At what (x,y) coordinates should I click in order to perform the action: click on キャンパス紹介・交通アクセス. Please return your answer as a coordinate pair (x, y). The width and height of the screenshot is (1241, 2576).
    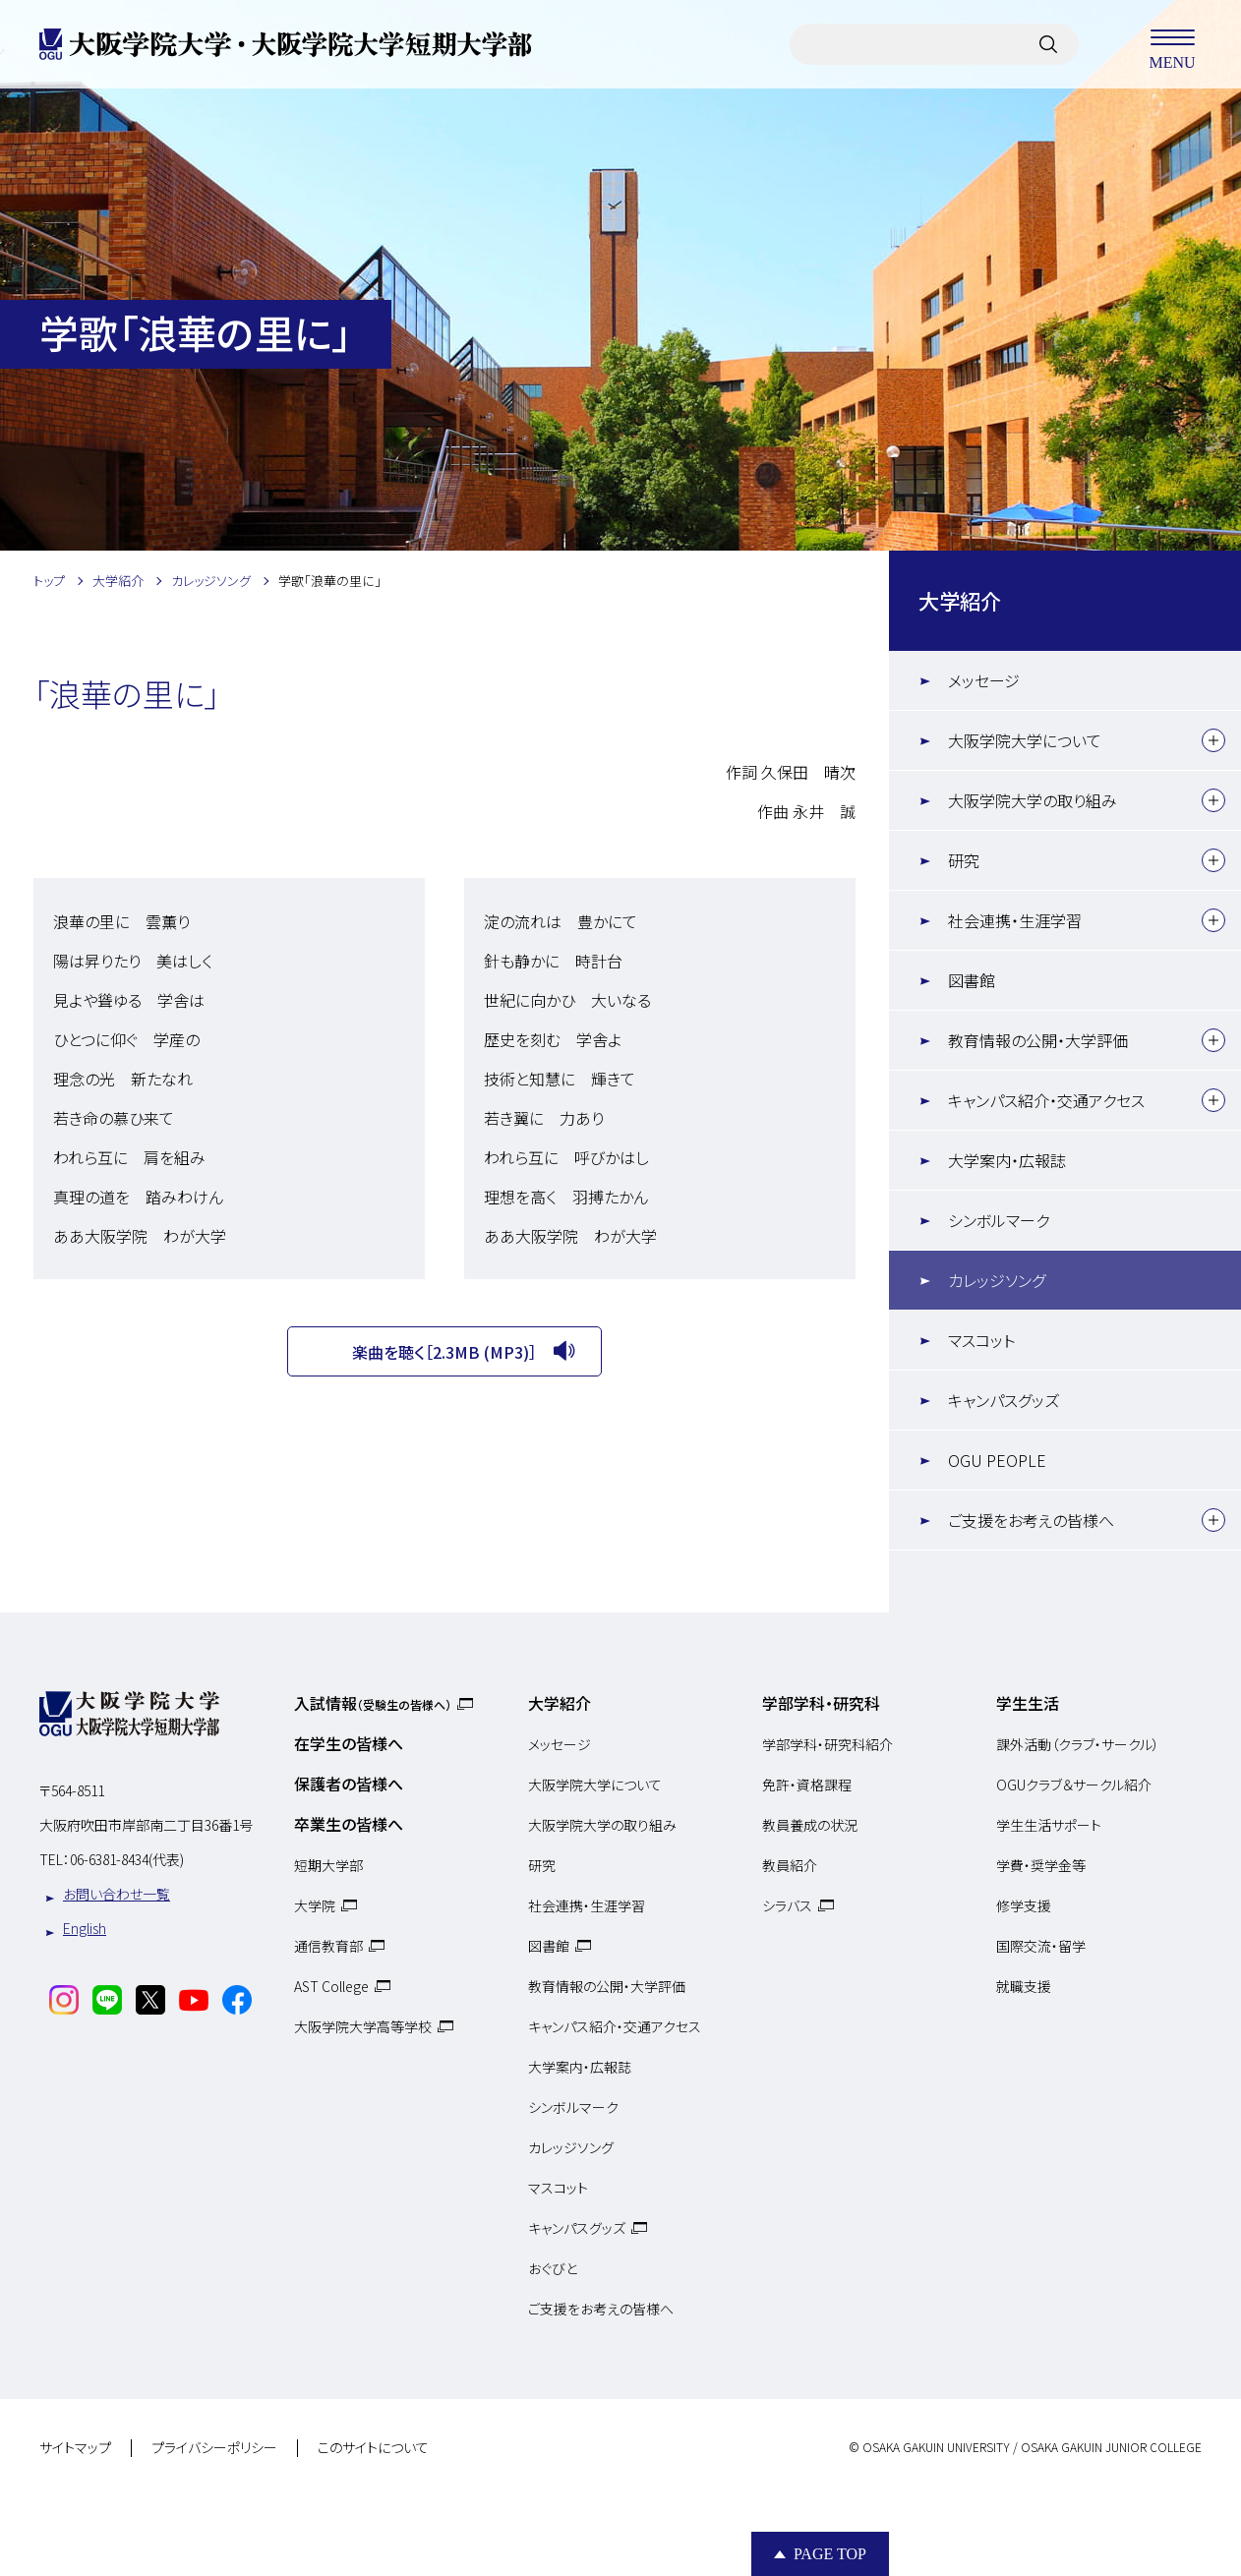
    Looking at the image, I should click on (1046, 1100).